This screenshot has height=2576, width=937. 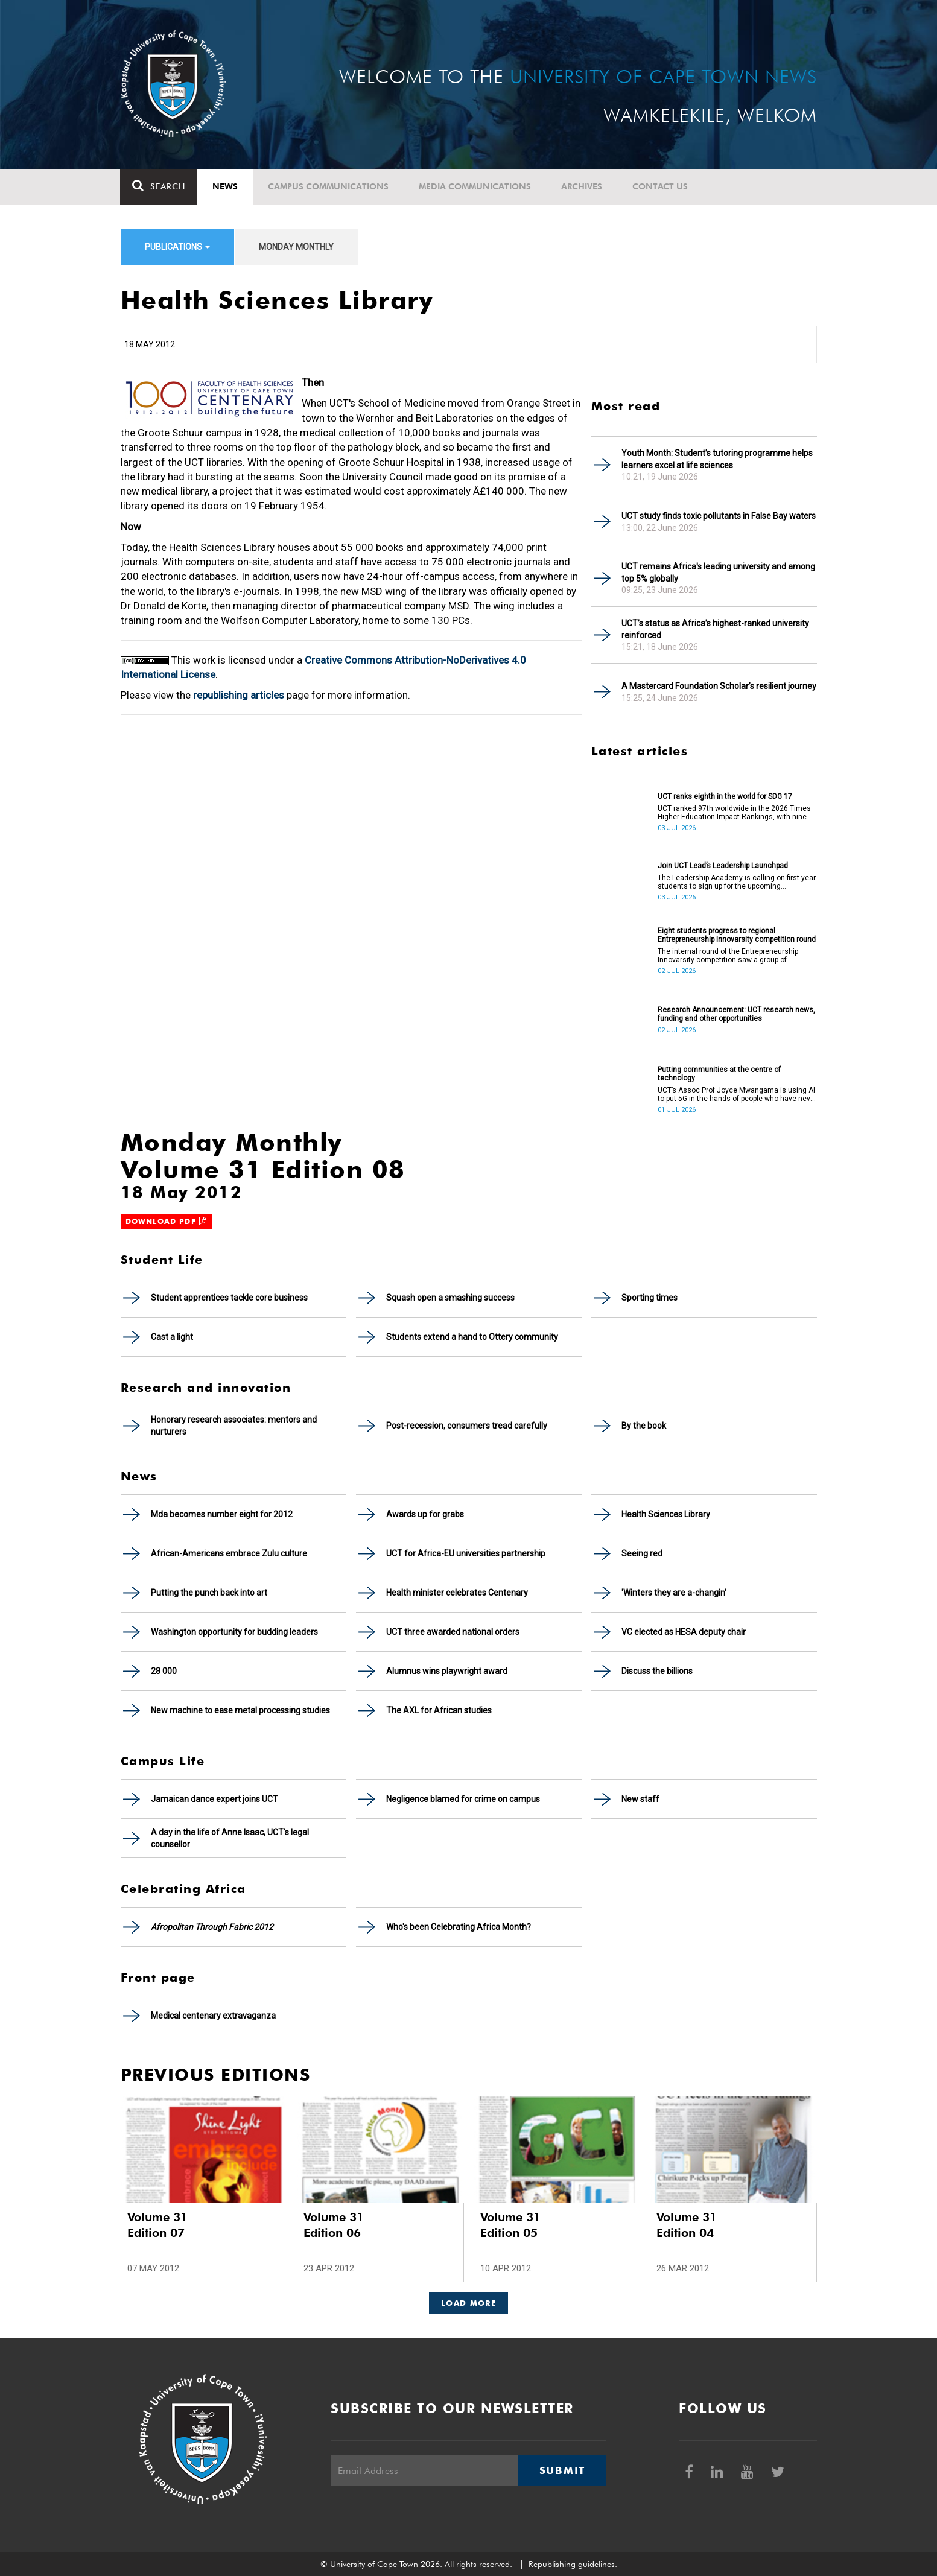 I want to click on UCT remains Africa's leading university and among top 5% globally, so click(x=718, y=572).